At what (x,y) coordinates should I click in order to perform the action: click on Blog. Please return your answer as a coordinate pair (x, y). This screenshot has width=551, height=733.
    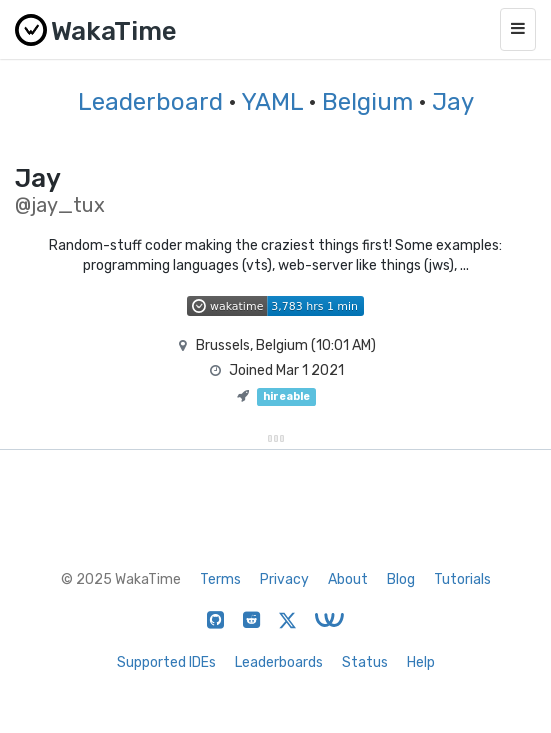
    Looking at the image, I should click on (401, 579).